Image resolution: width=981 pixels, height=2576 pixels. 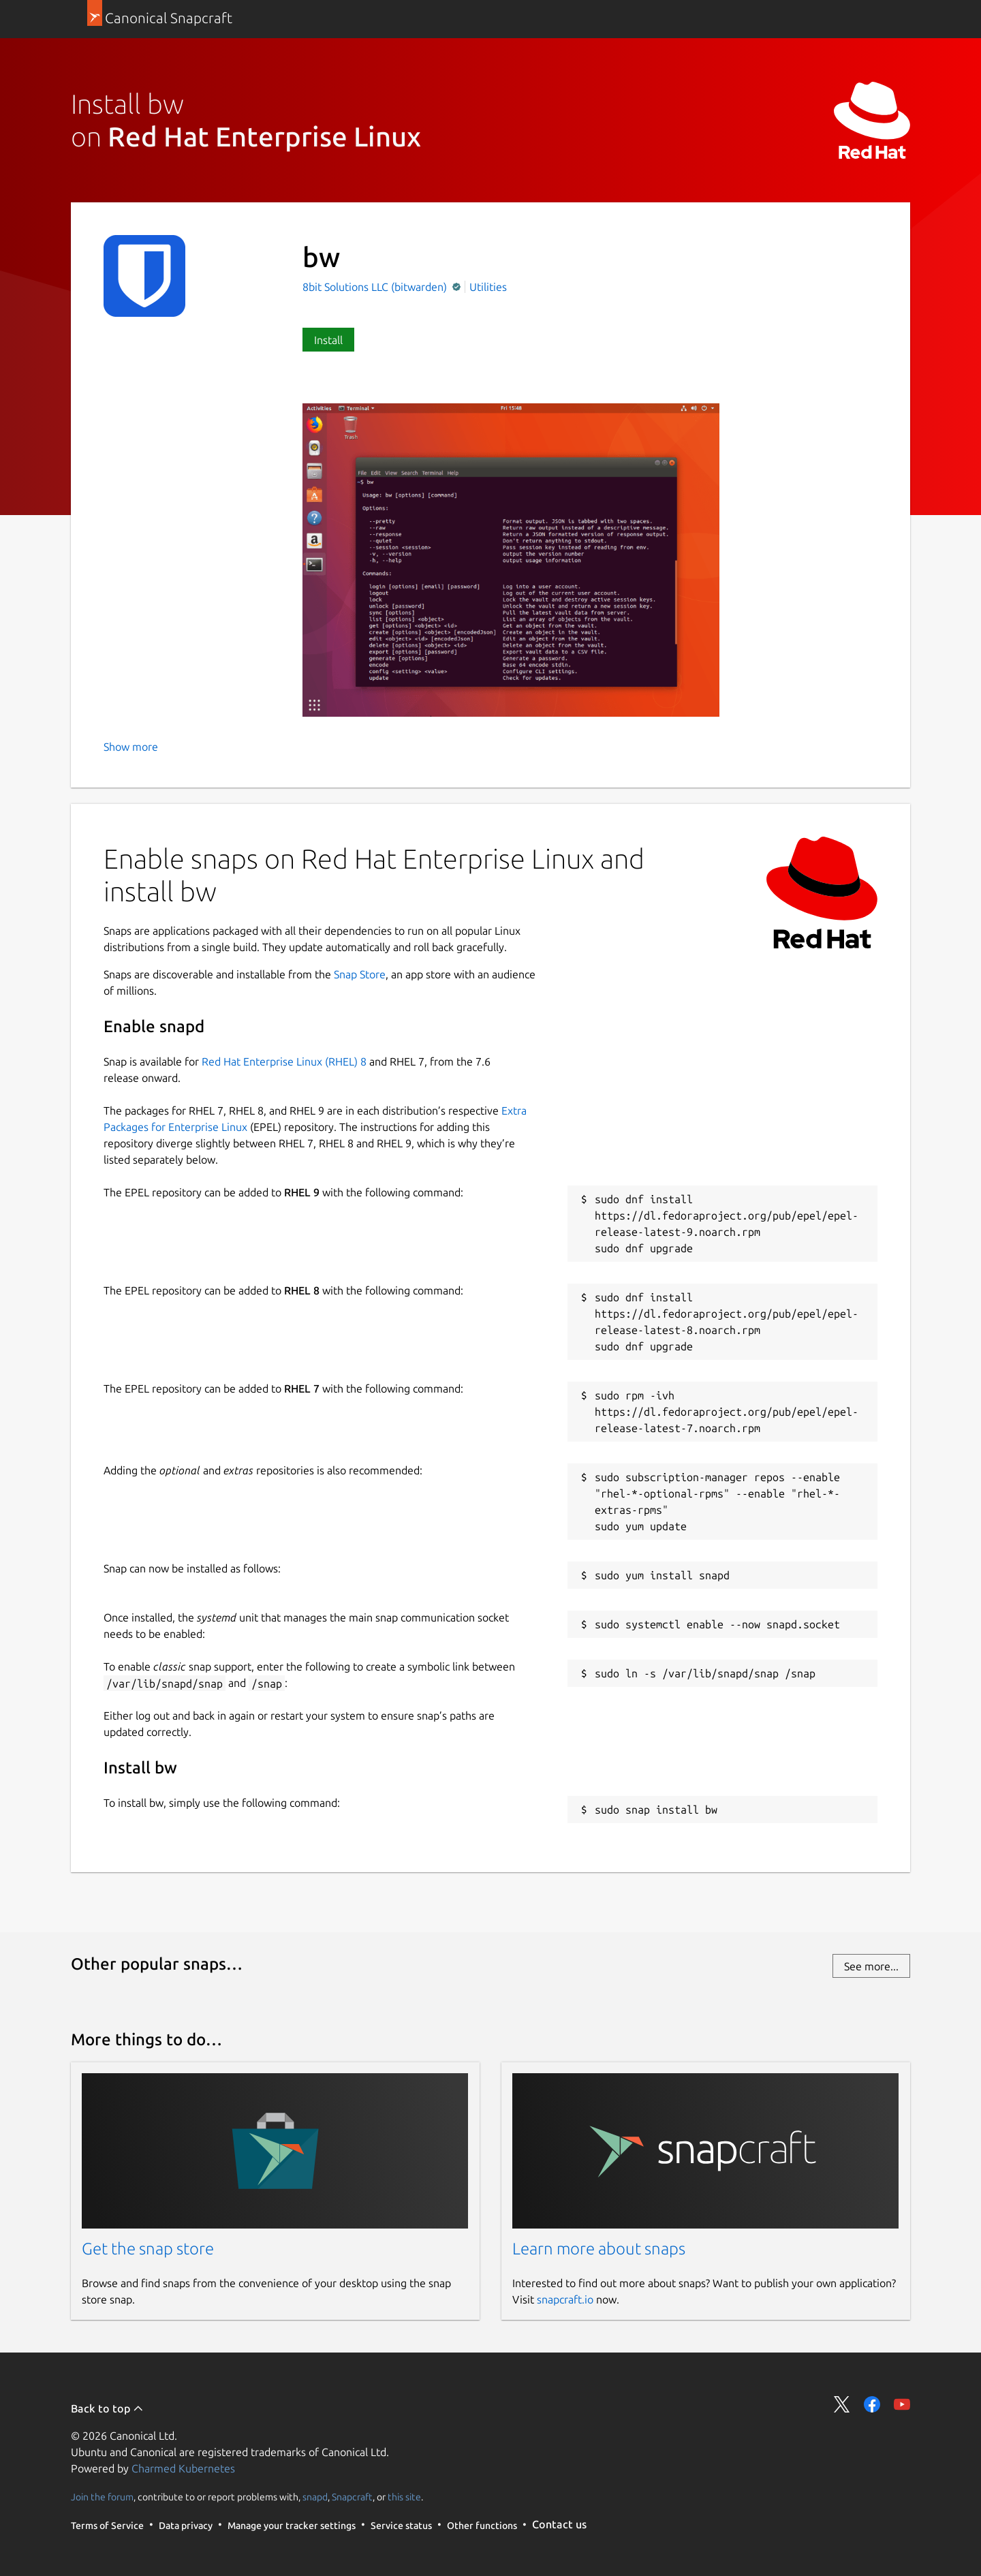 What do you see at coordinates (902, 2404) in the screenshot?
I see `Share on YouTube` at bounding box center [902, 2404].